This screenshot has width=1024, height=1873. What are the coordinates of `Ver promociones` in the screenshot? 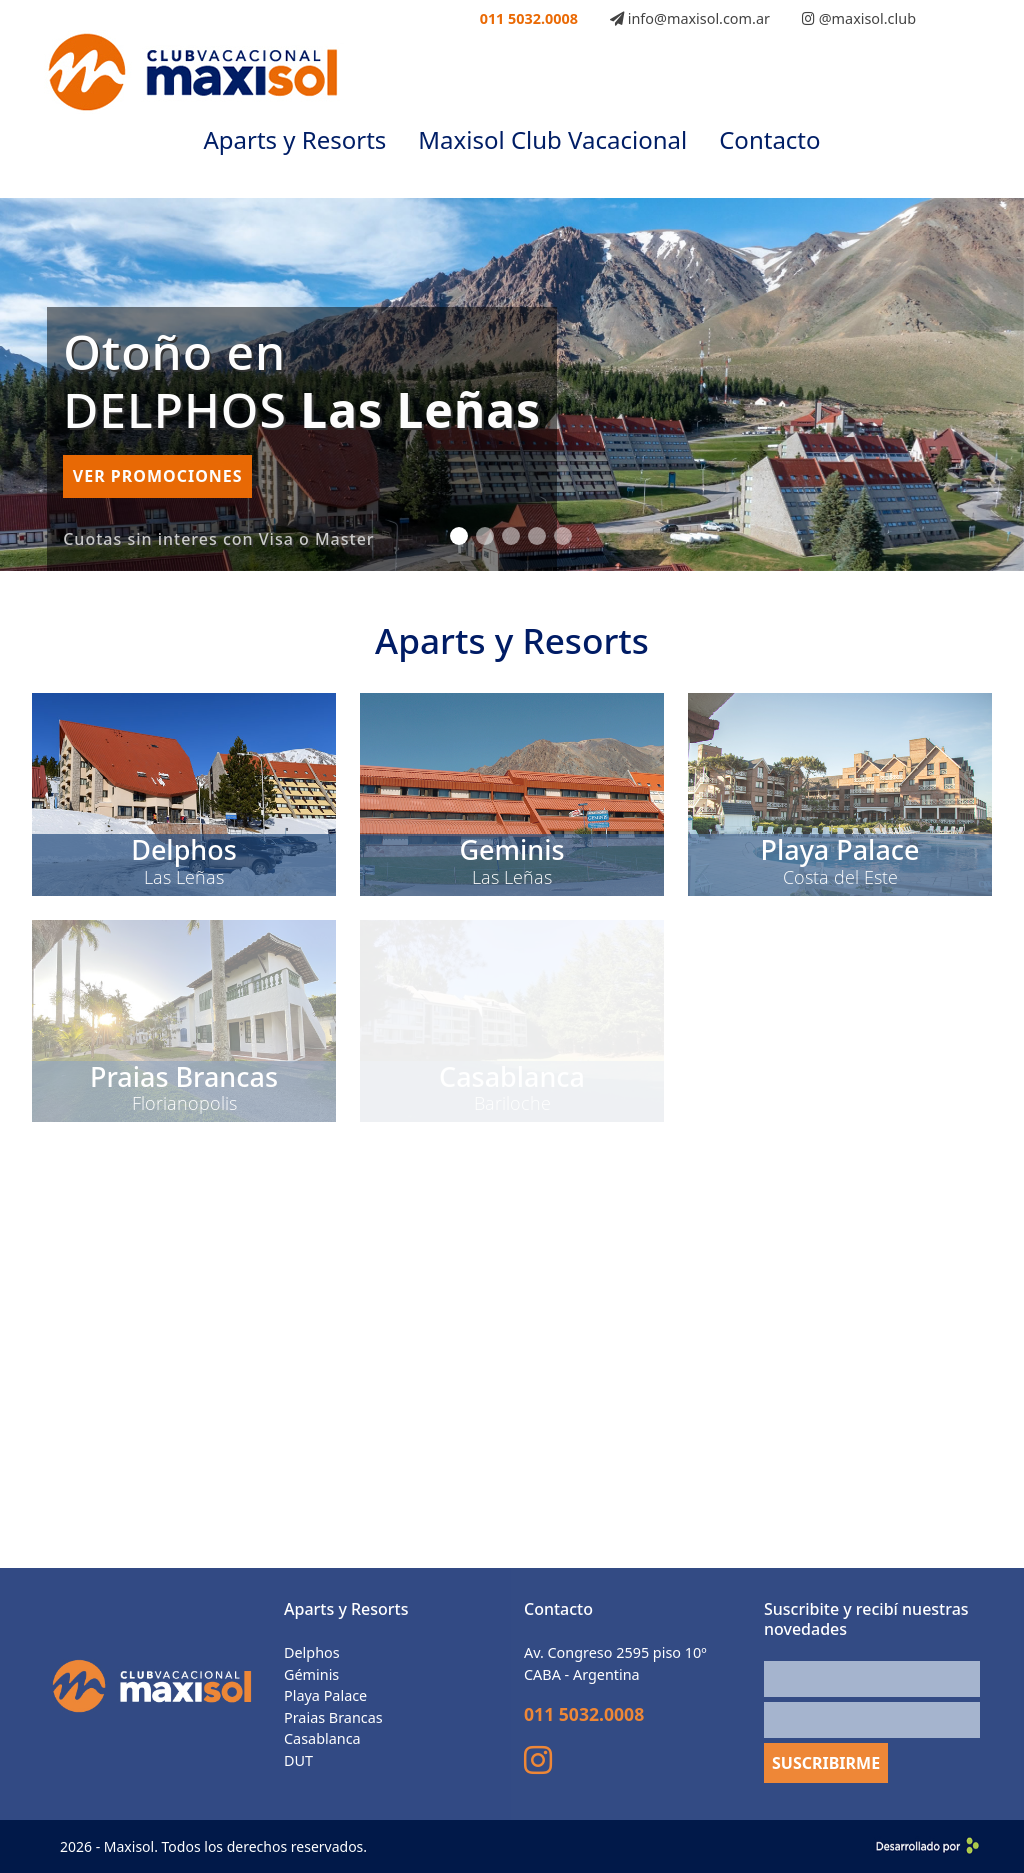 It's located at (158, 476).